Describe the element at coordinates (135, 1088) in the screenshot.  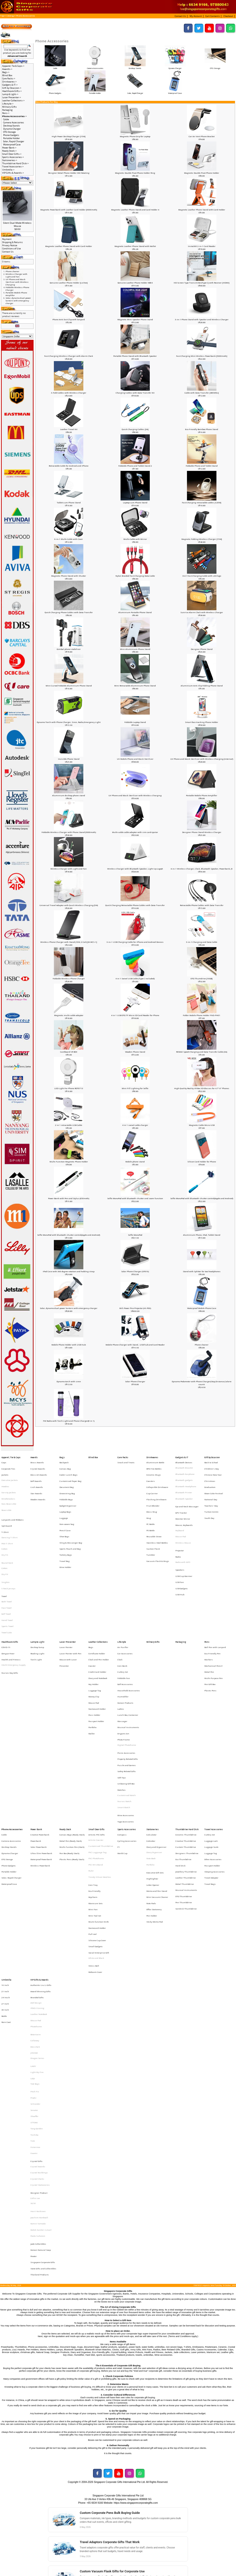
I see `Mini Fill Lighting for Selfie` at that location.